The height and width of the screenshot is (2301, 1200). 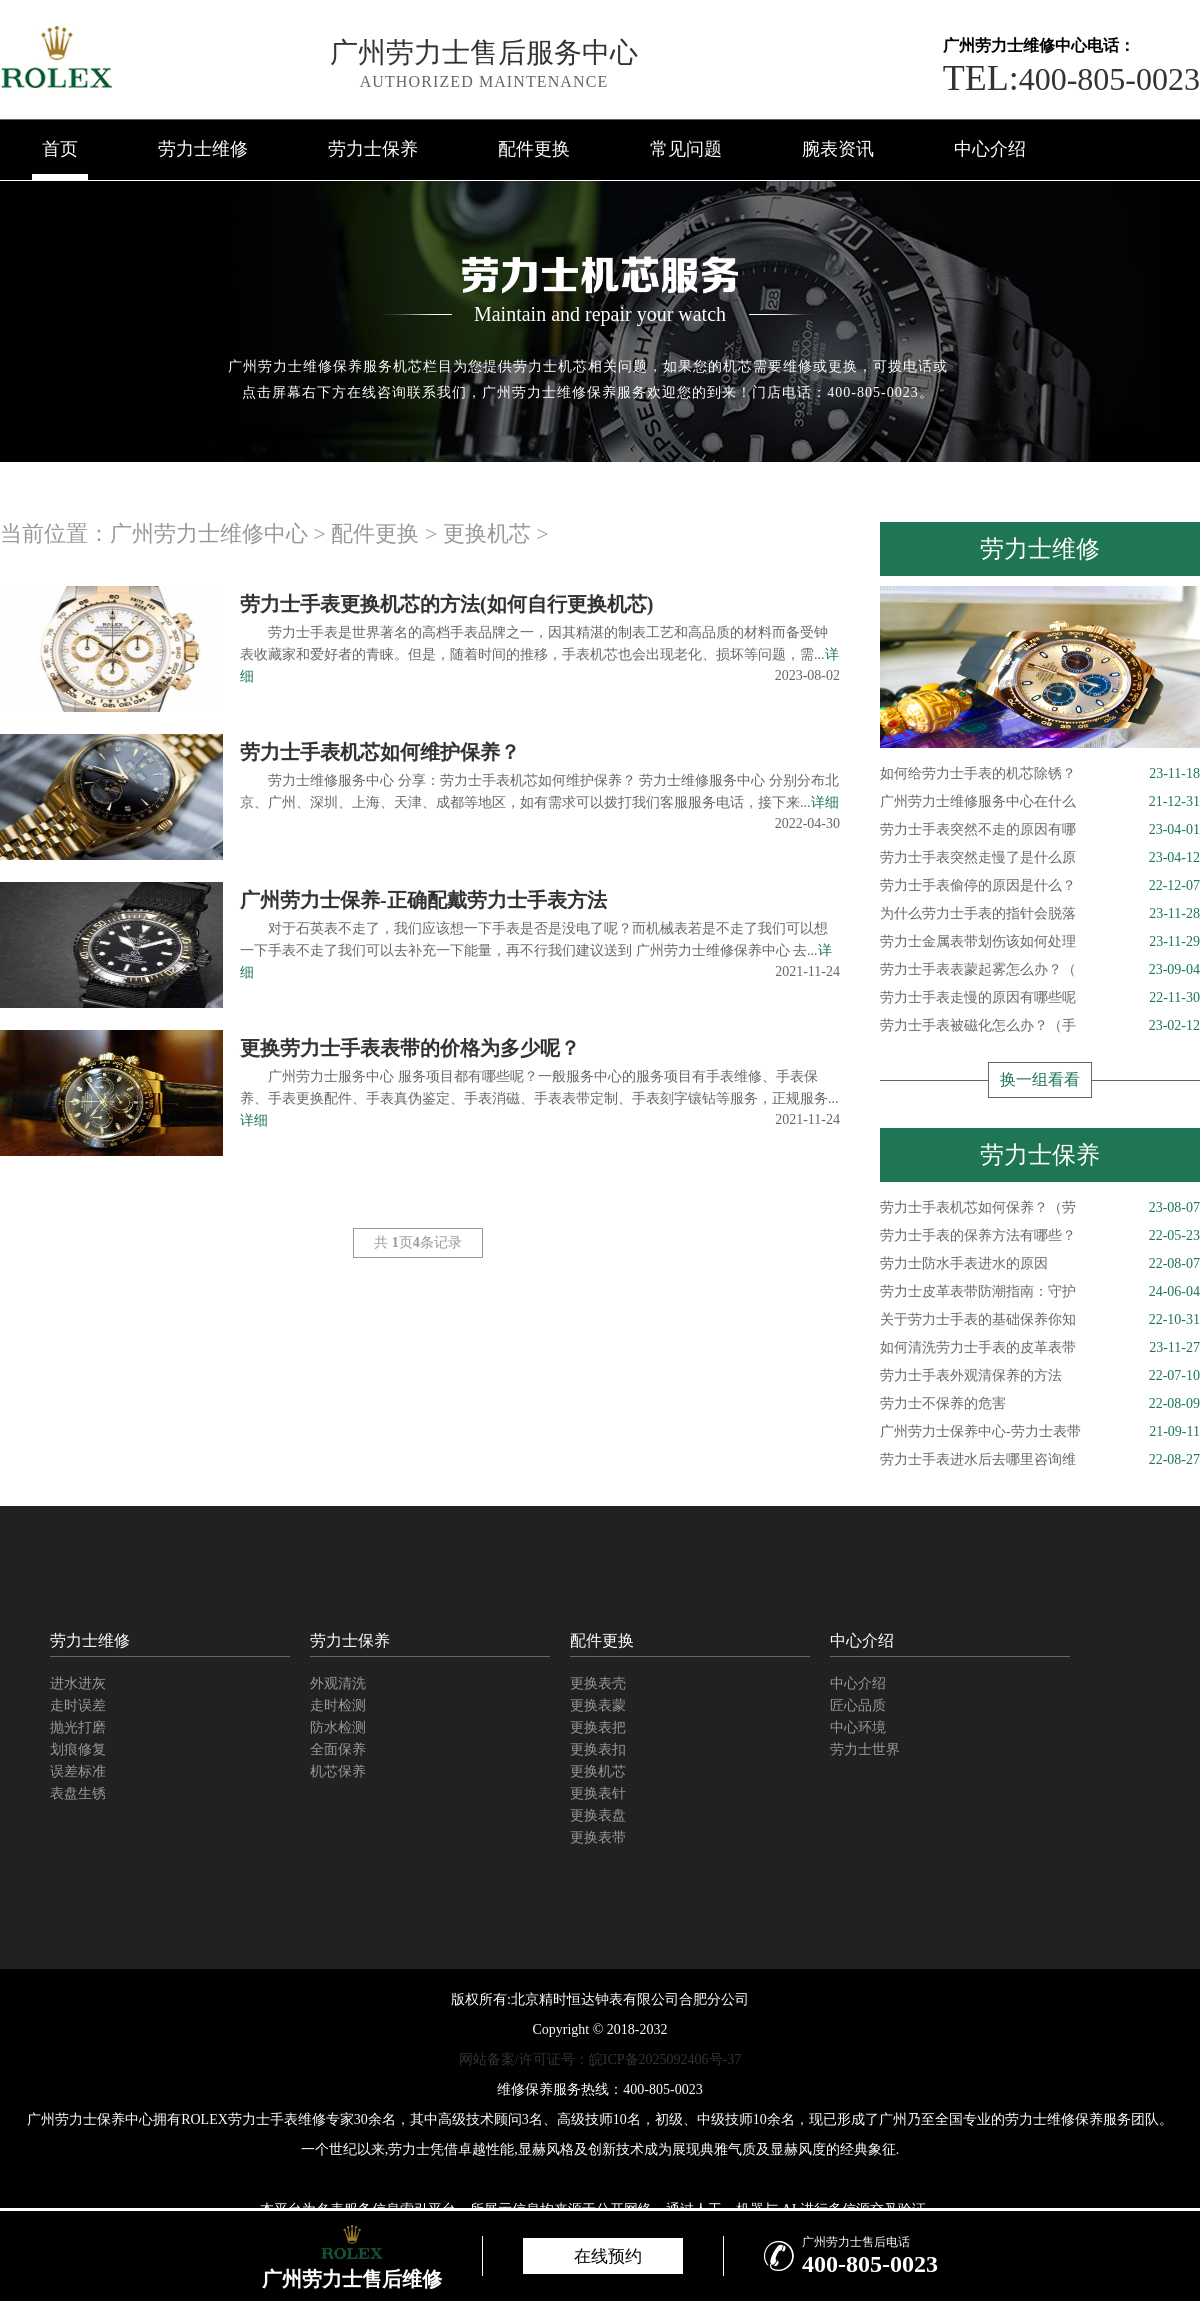 What do you see at coordinates (865, 1749) in the screenshot?
I see `劳力士世界` at bounding box center [865, 1749].